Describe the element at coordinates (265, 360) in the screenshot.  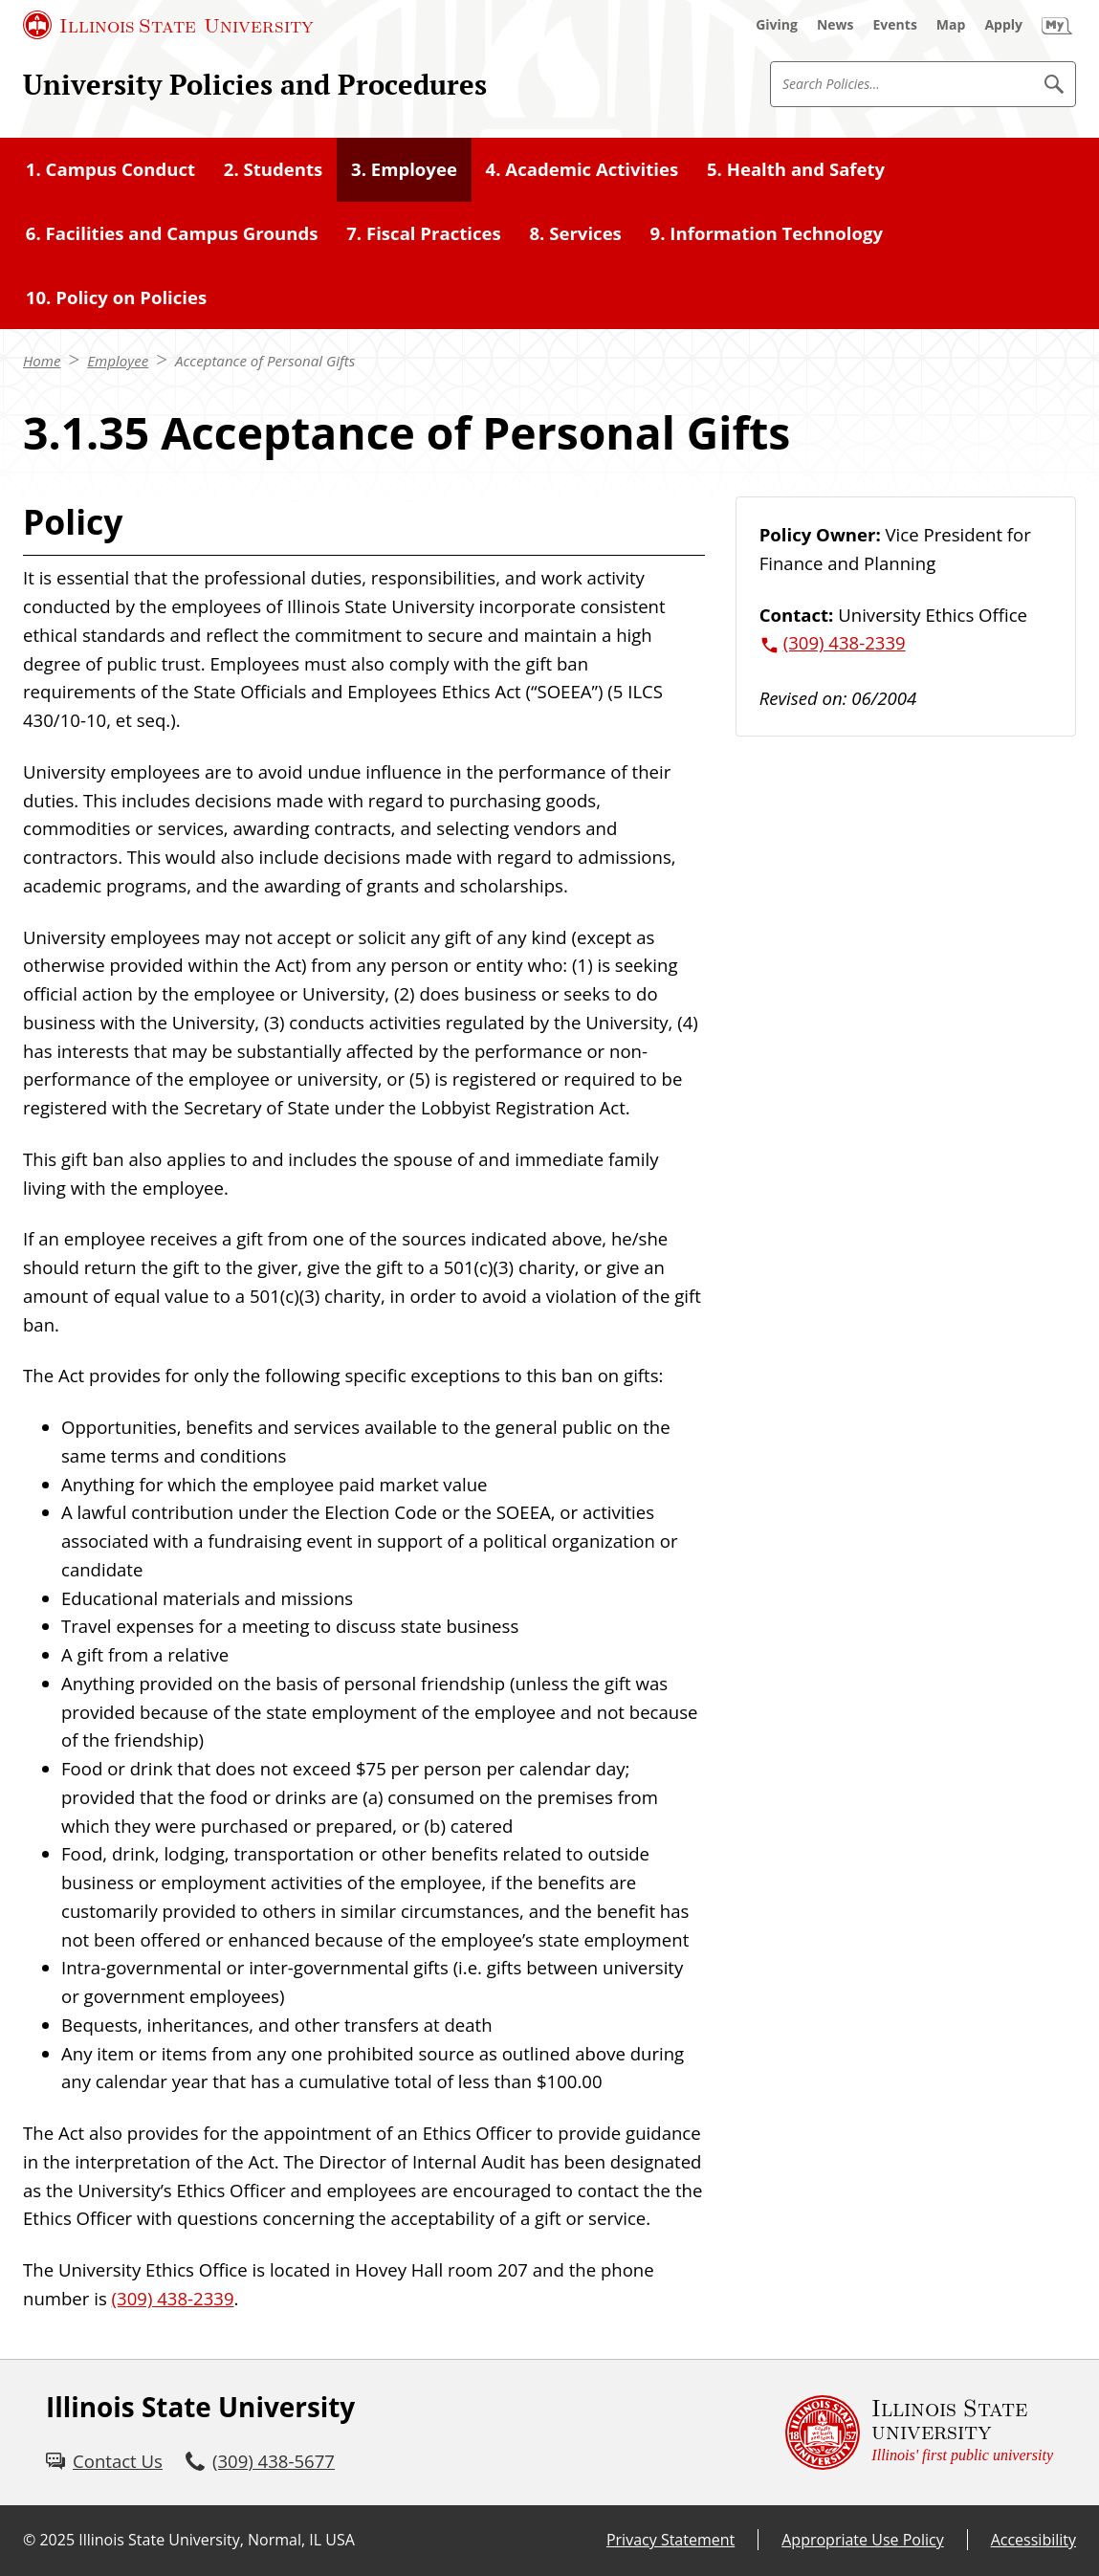
I see `Acceptance of Personal Gifts` at that location.